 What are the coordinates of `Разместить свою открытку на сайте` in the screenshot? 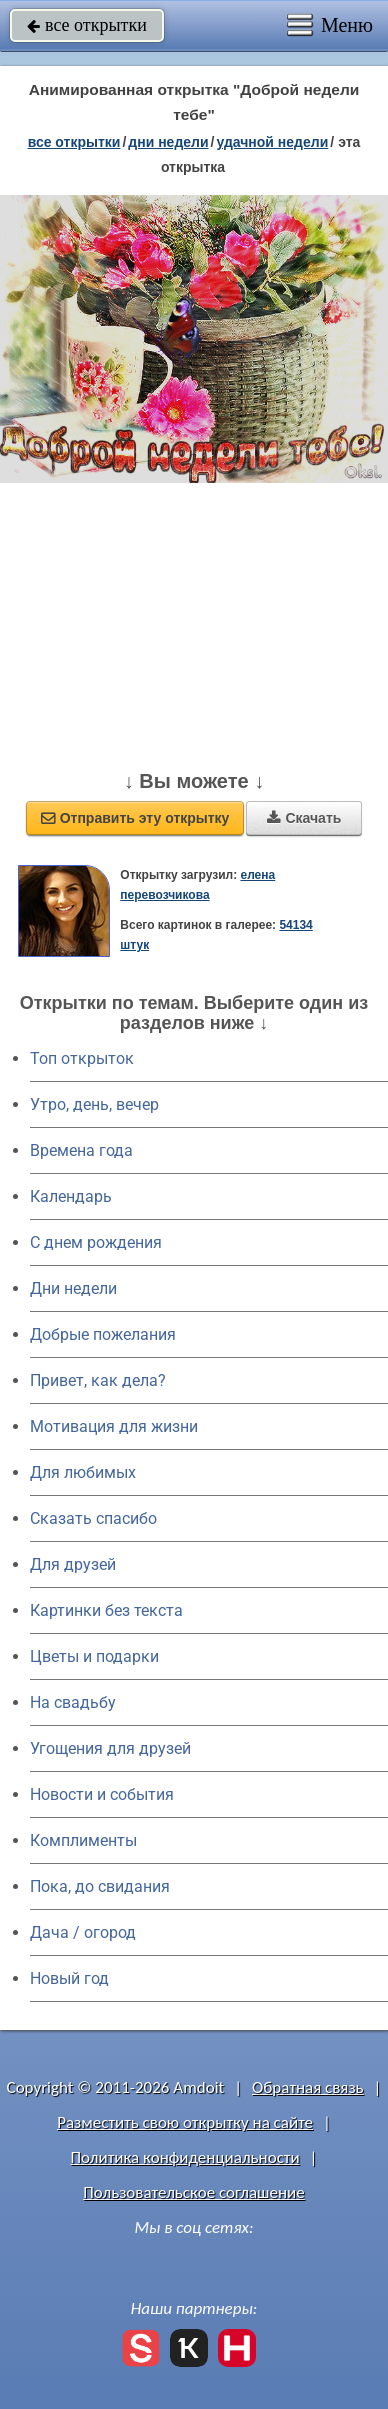 It's located at (185, 2122).